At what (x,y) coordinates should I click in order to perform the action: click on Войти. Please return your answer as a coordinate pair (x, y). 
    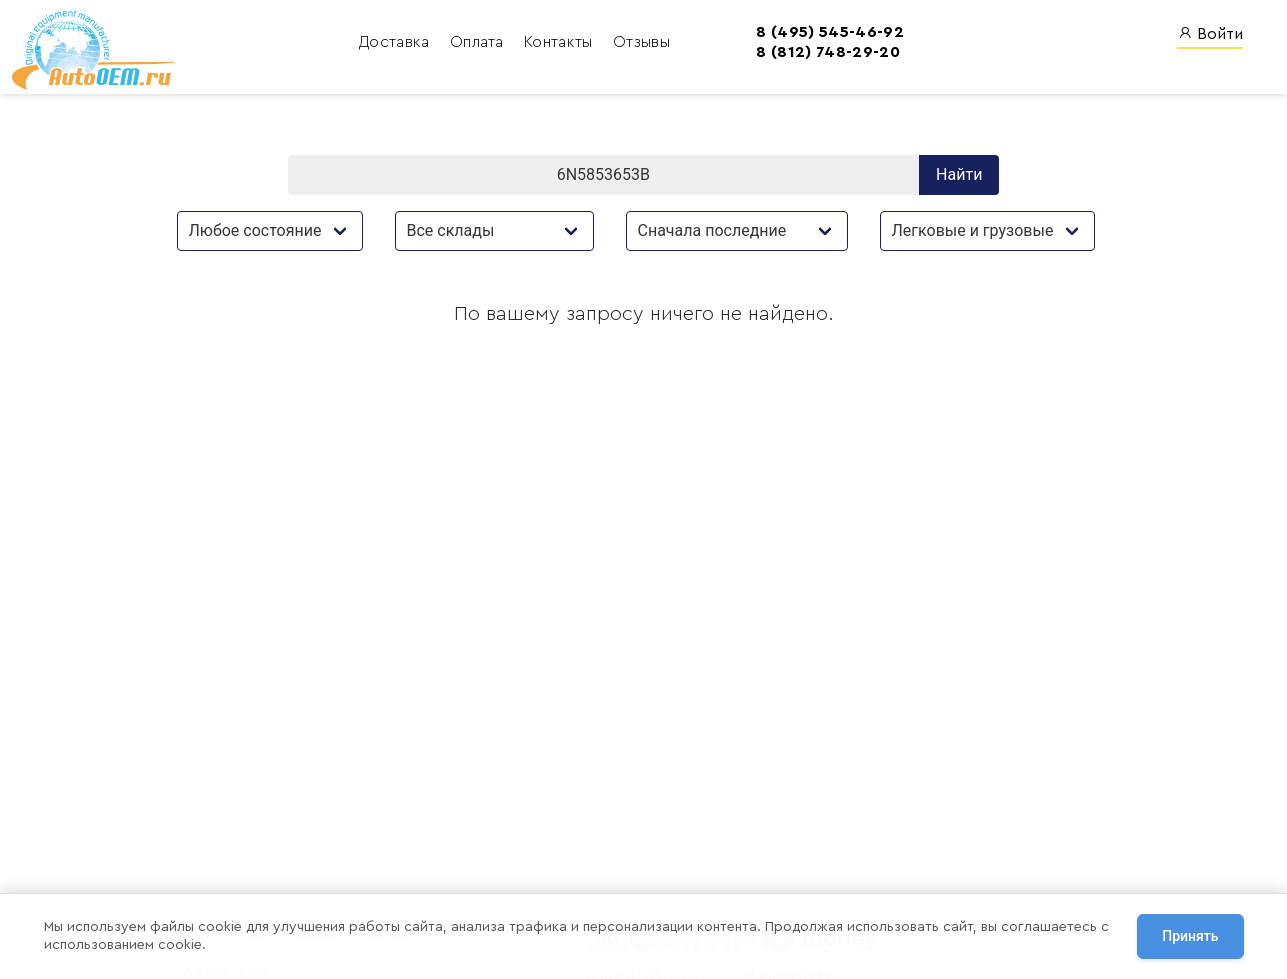
    Looking at the image, I should click on (1210, 35).